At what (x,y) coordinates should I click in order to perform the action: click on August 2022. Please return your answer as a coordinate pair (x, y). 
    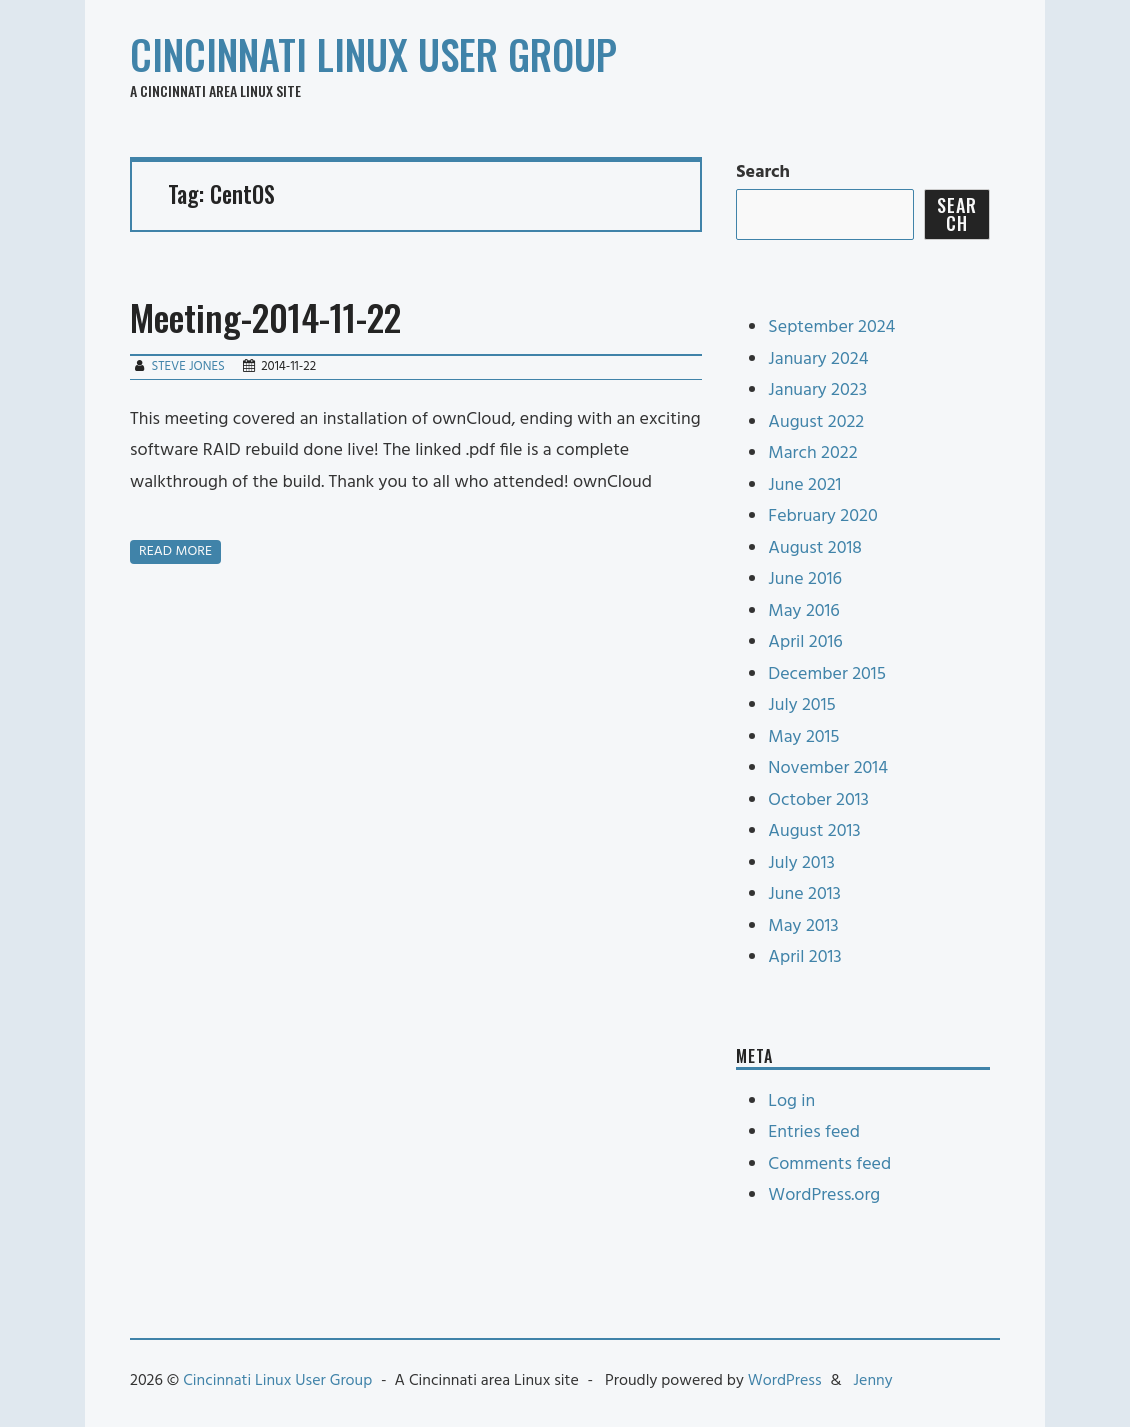
    Looking at the image, I should click on (816, 422).